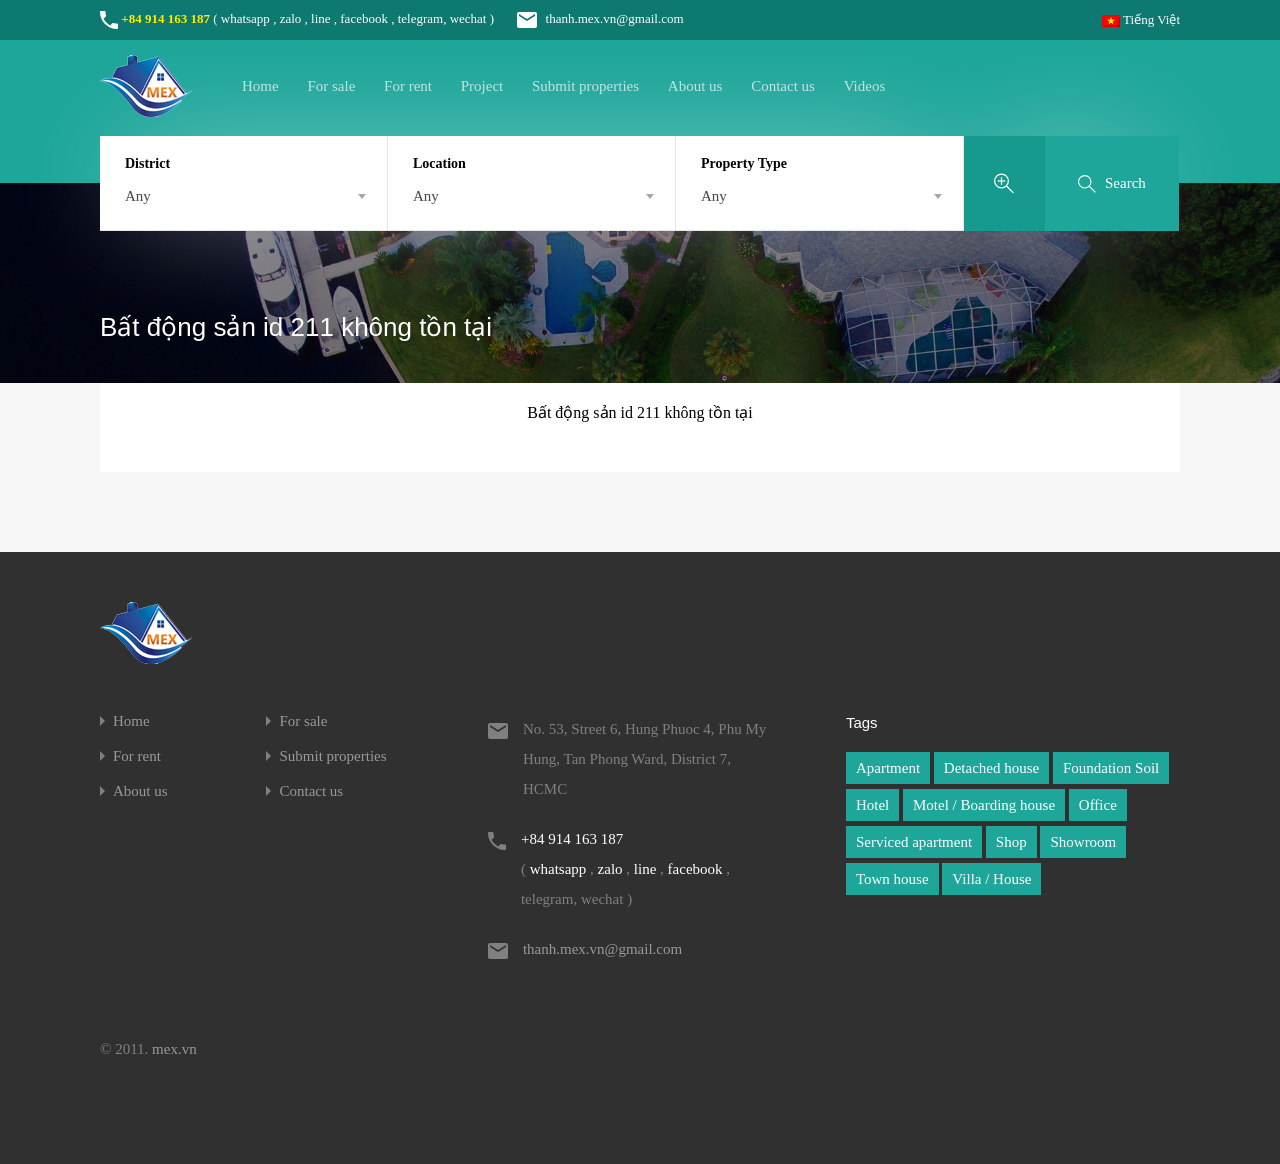  What do you see at coordinates (245, 18) in the screenshot?
I see `whatsapp` at bounding box center [245, 18].